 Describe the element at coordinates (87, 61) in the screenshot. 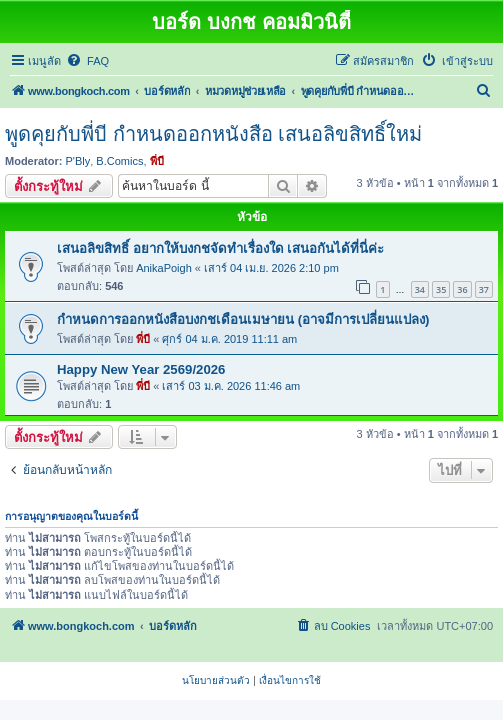

I see `[menuitem]` at that location.